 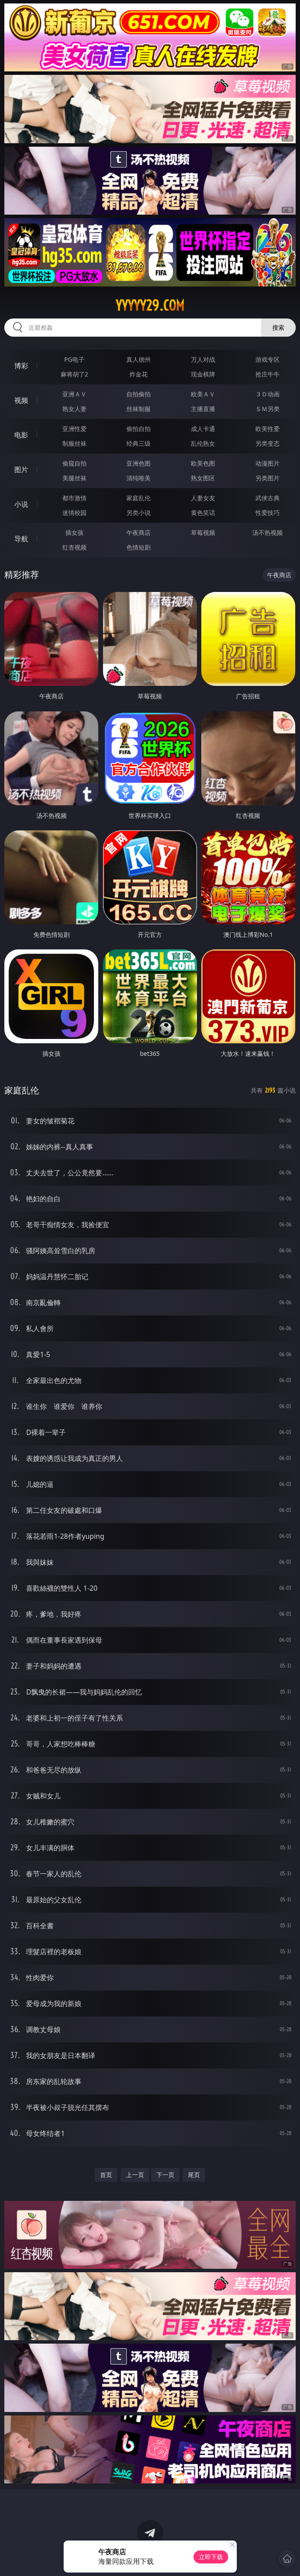 What do you see at coordinates (138, 409) in the screenshot?
I see `丝袜制服` at bounding box center [138, 409].